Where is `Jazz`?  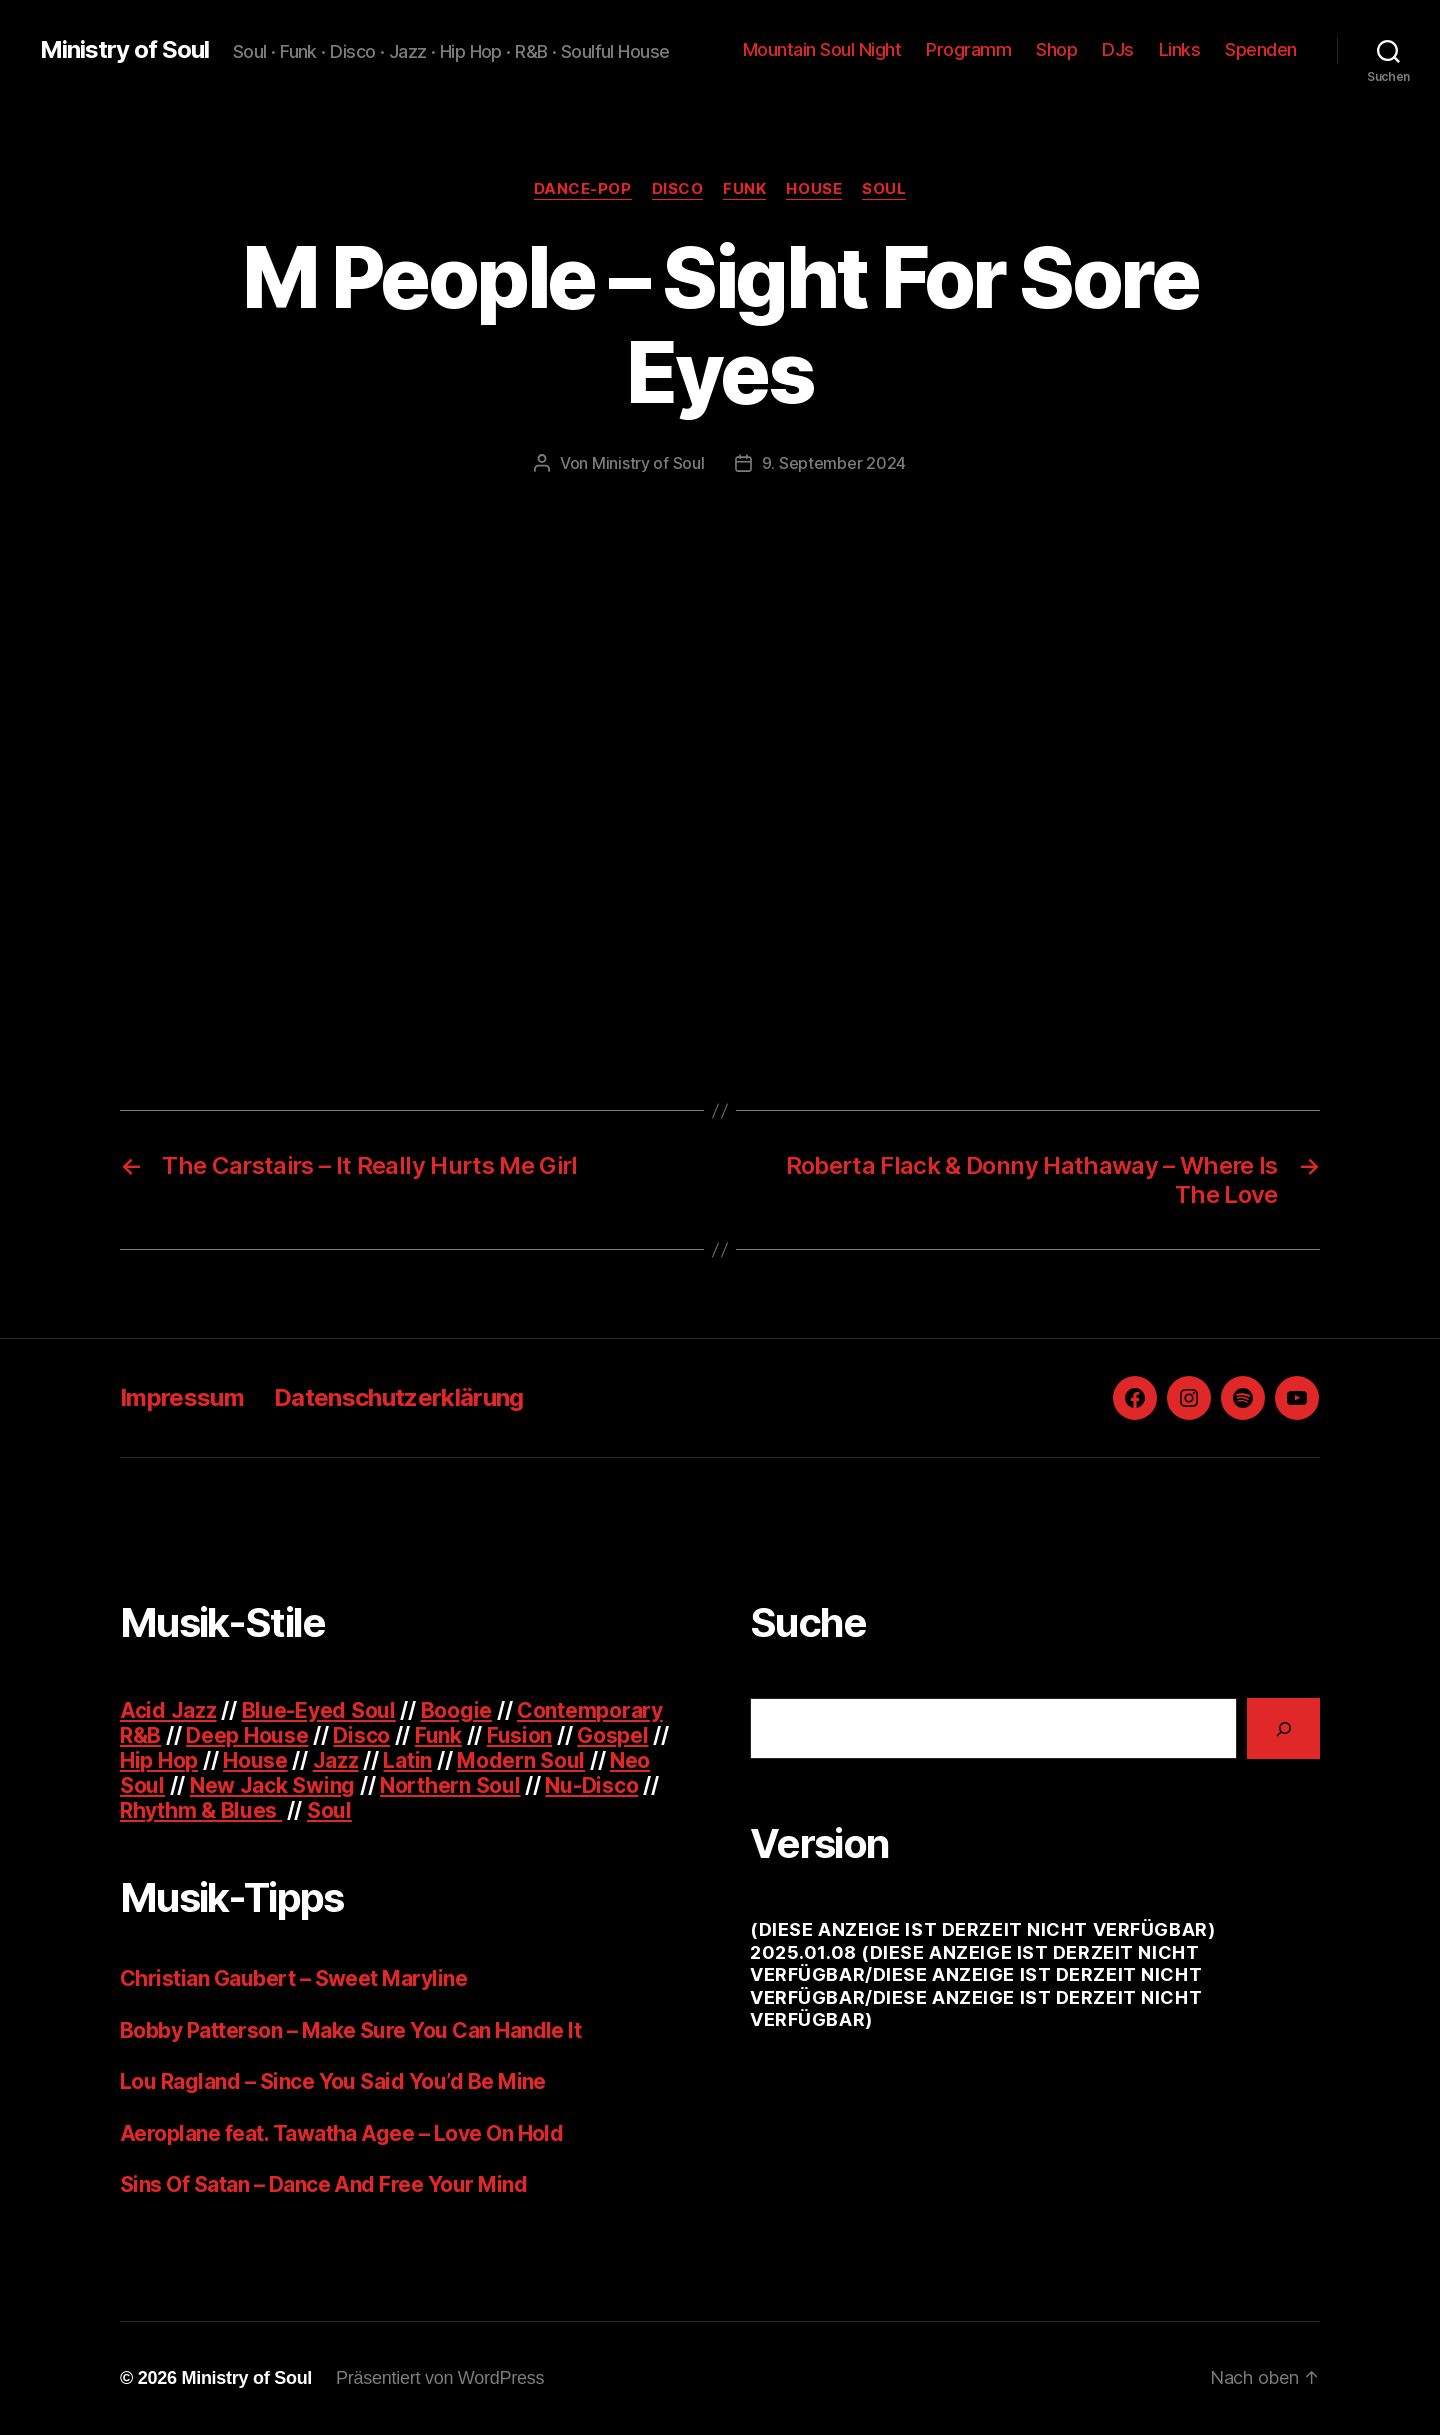 Jazz is located at coordinates (336, 1760).